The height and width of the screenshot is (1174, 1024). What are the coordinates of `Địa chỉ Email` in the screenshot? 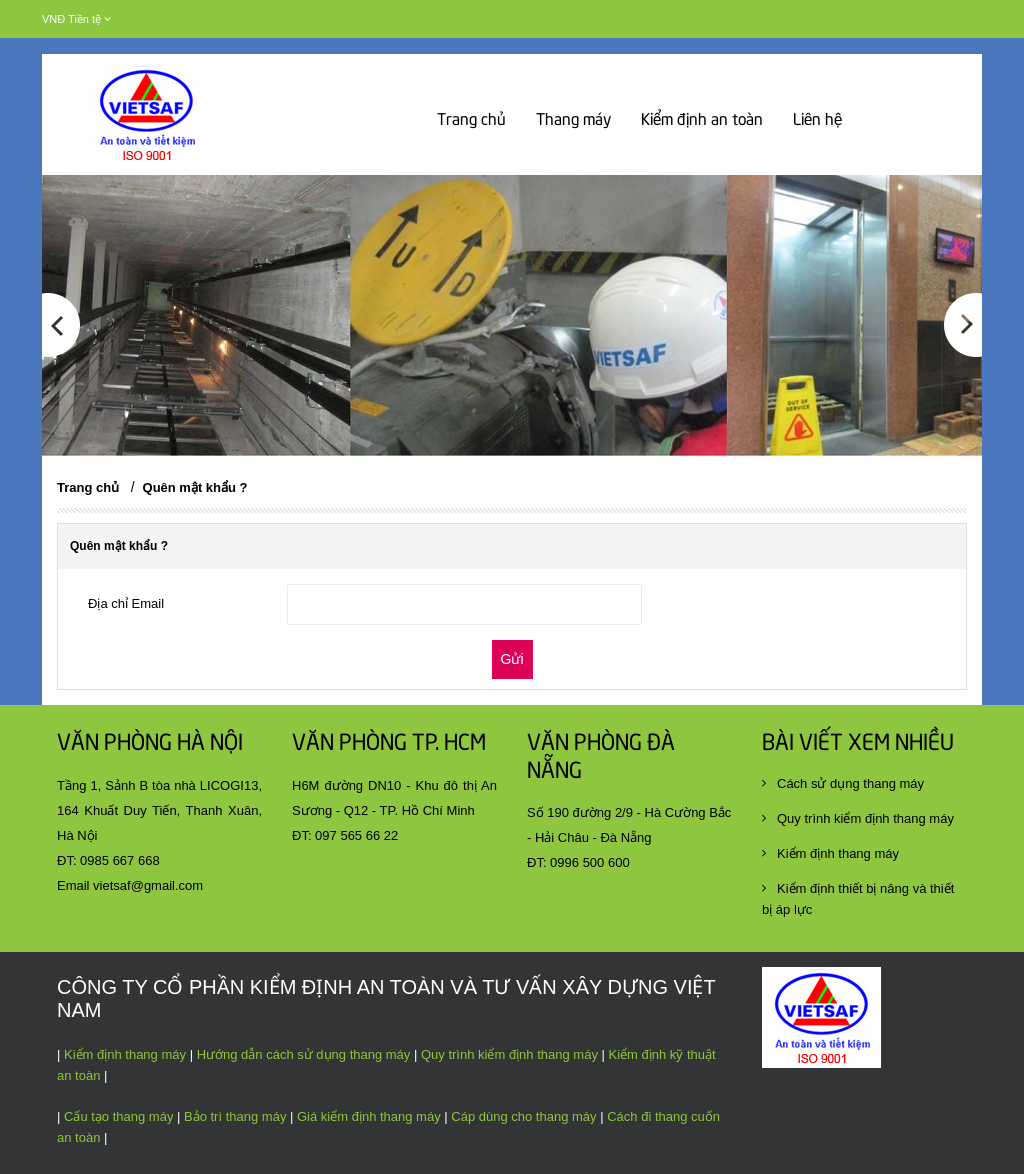 It's located at (126, 603).